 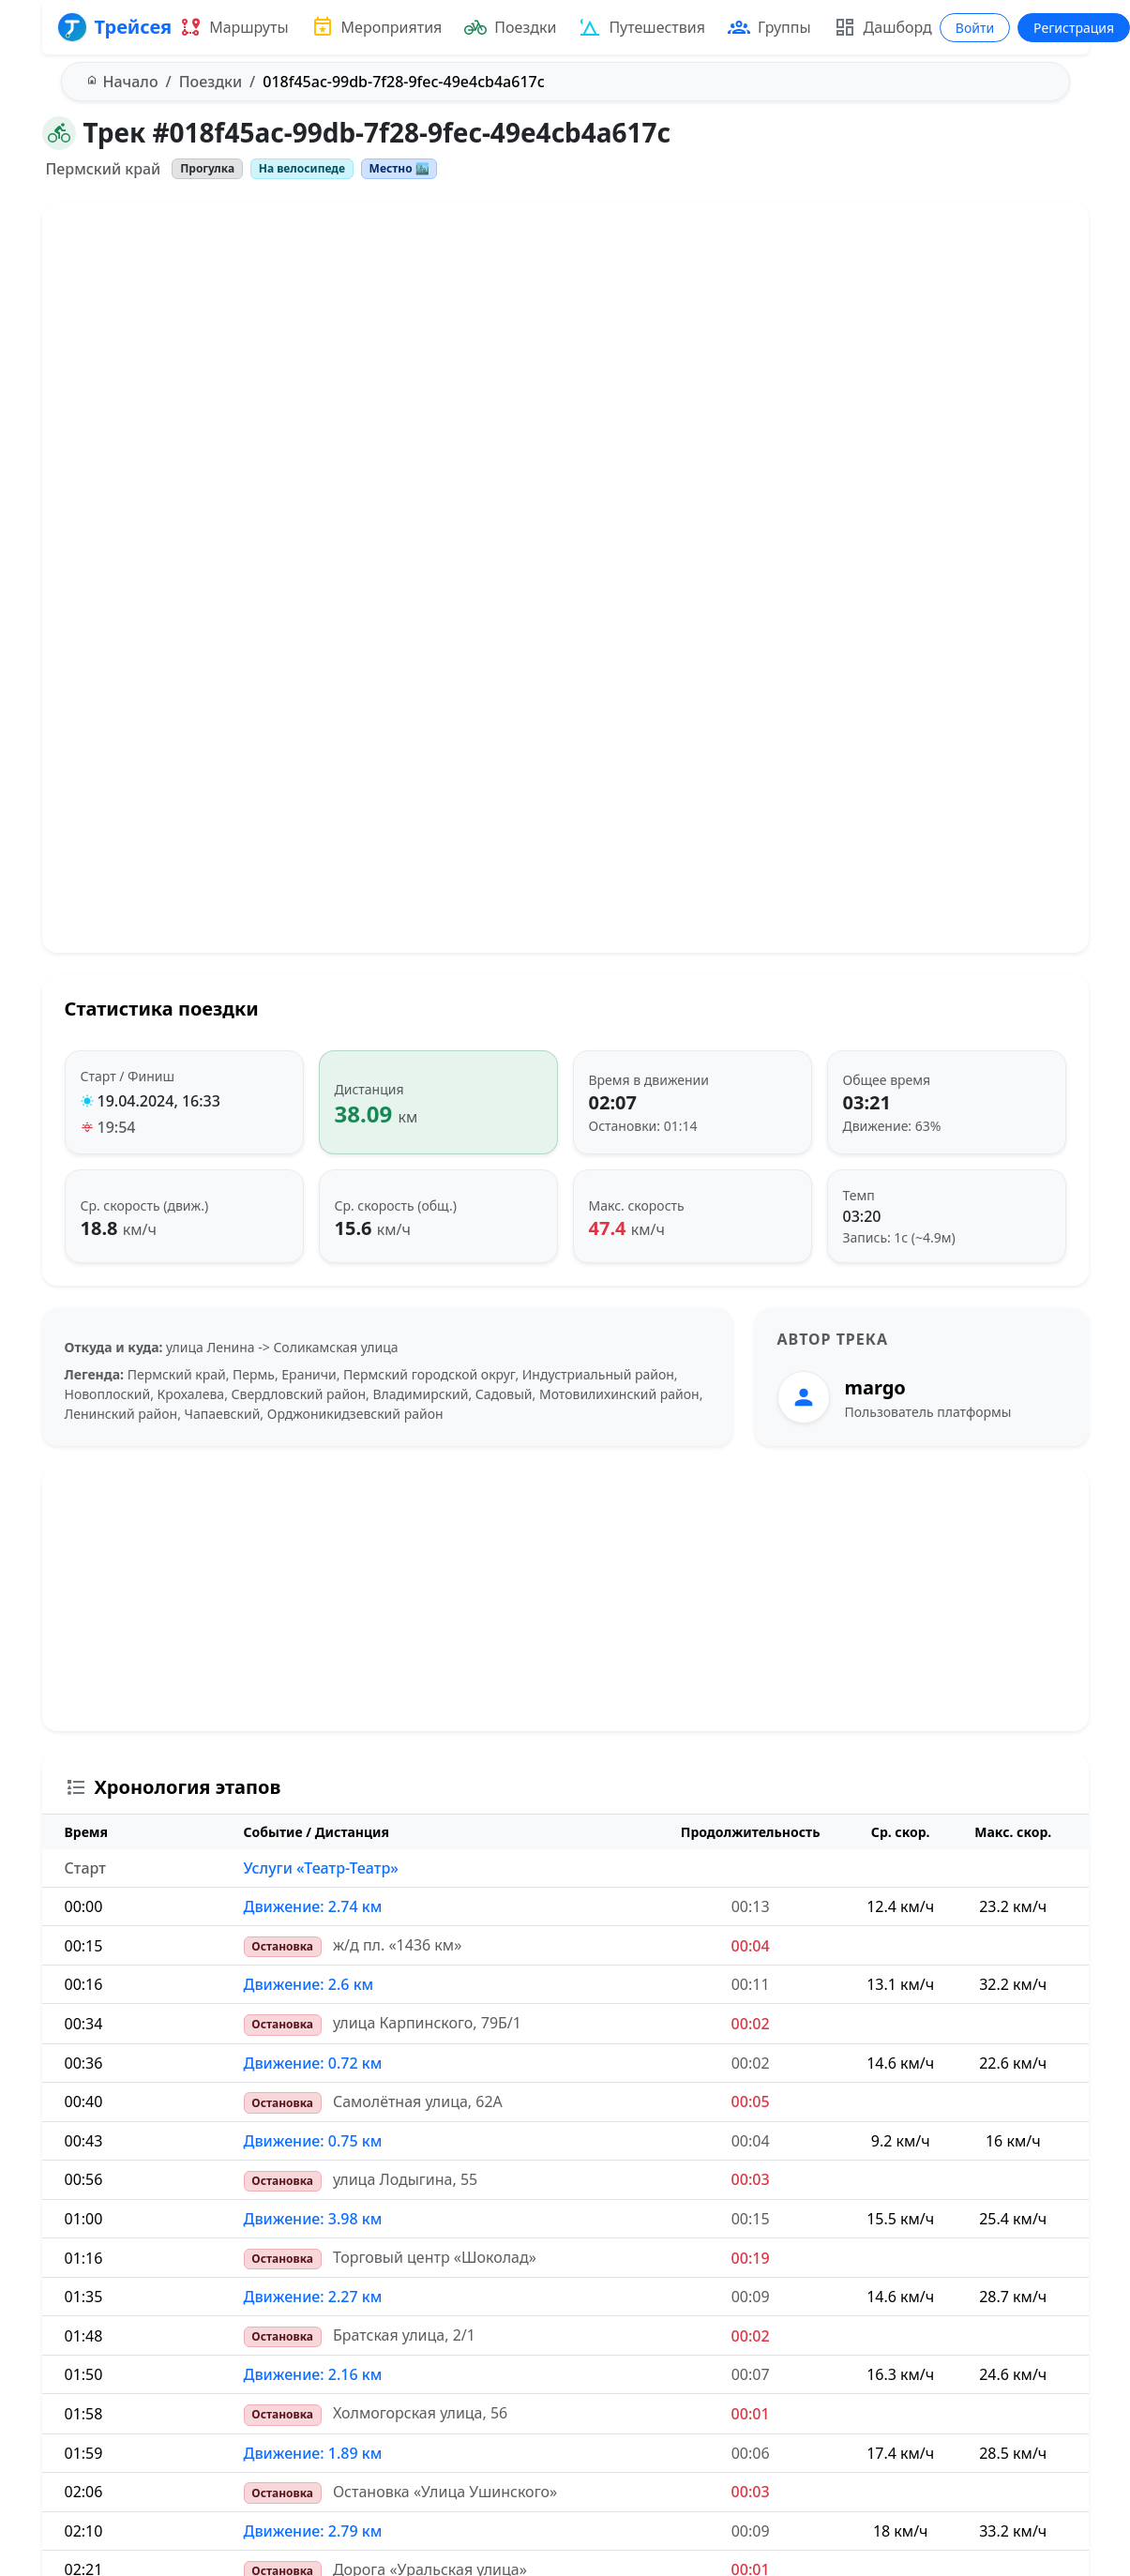 What do you see at coordinates (117, 1127) in the screenshot?
I see `19:54` at bounding box center [117, 1127].